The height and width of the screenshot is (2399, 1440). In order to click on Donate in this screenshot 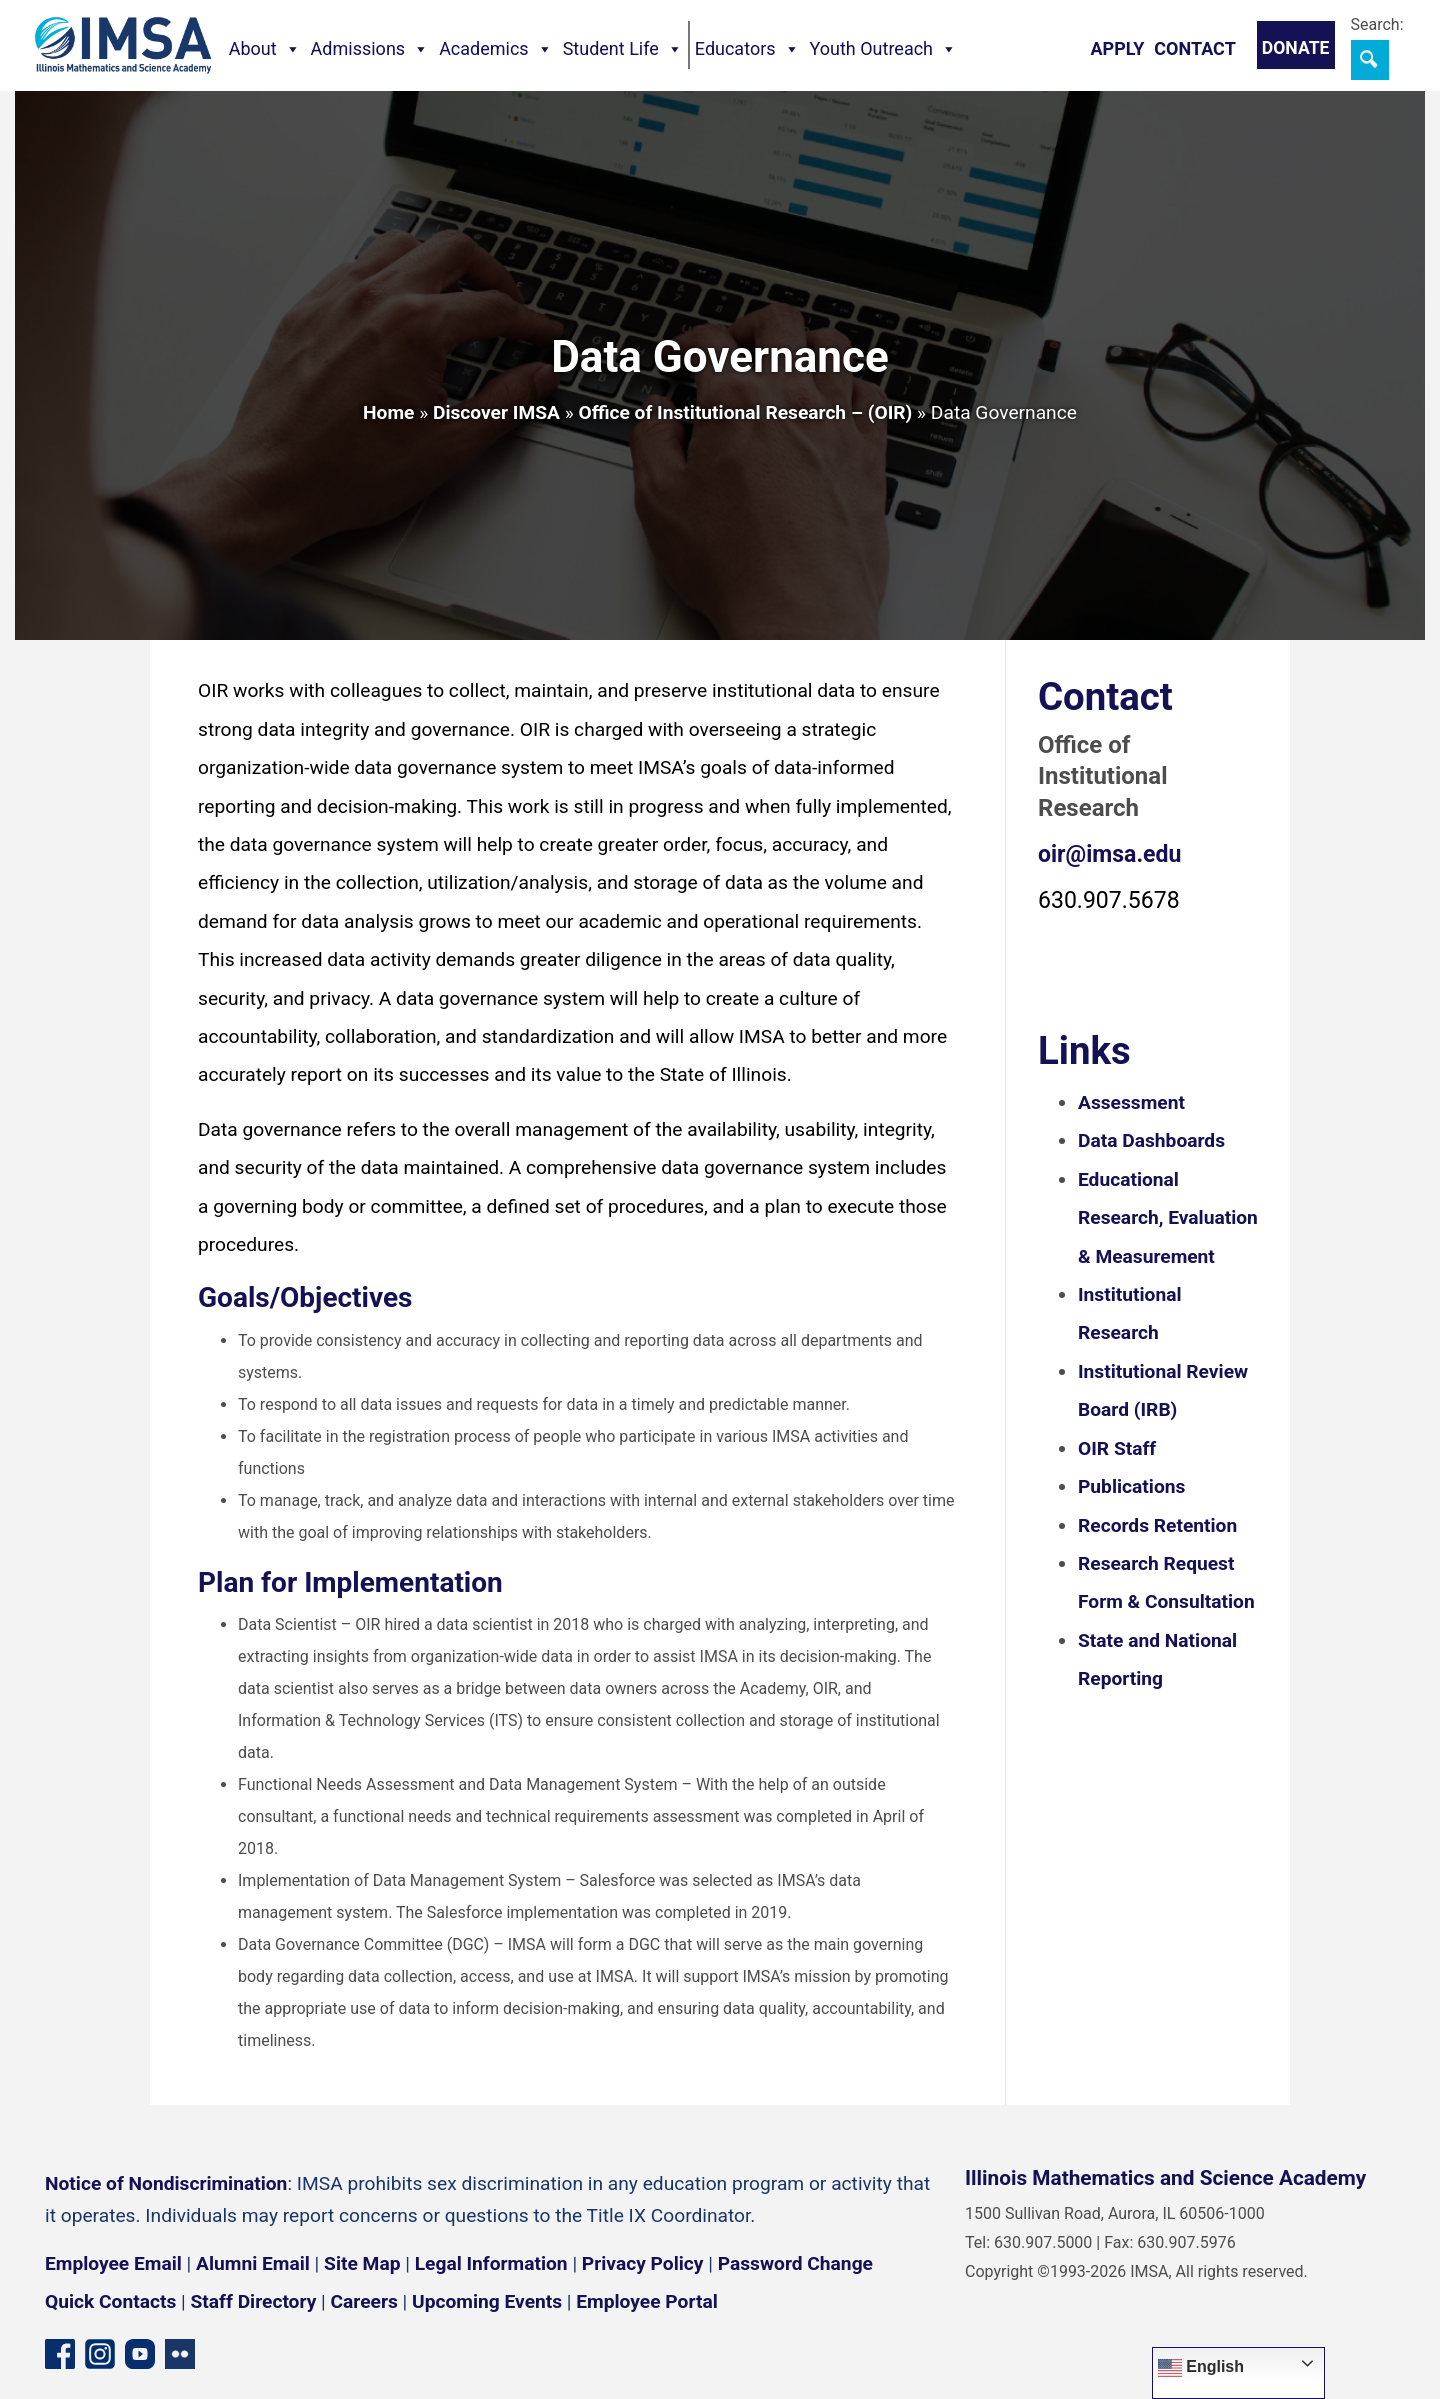, I will do `click(1296, 48)`.